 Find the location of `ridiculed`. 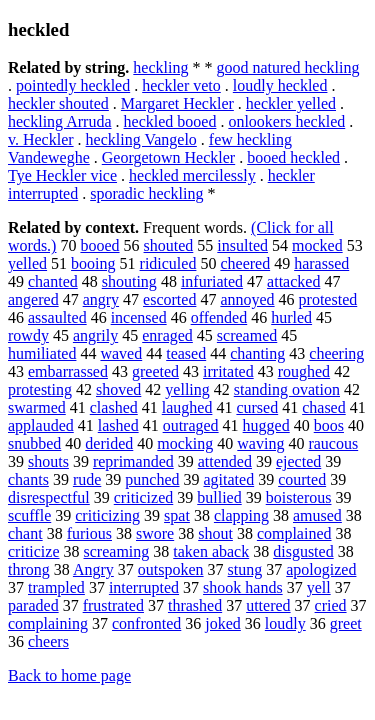

ridiculed is located at coordinates (168, 263).